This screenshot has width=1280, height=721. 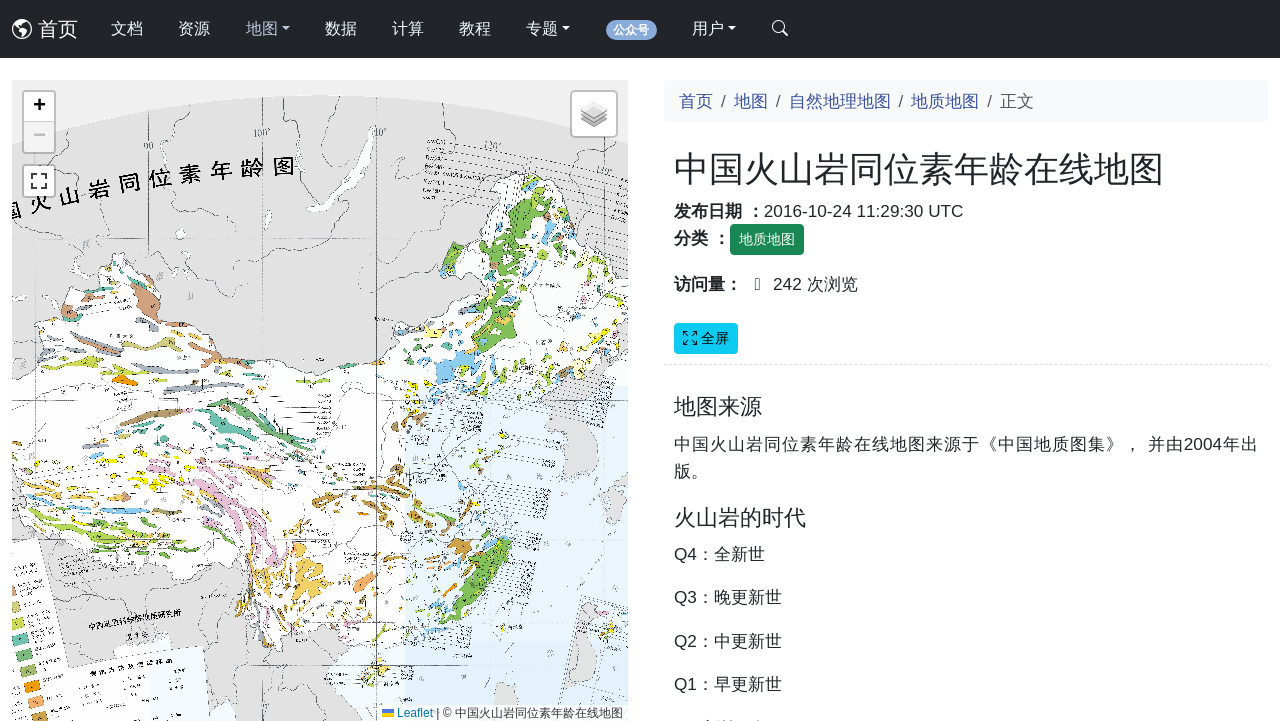 What do you see at coordinates (945, 101) in the screenshot?
I see `地质地图` at bounding box center [945, 101].